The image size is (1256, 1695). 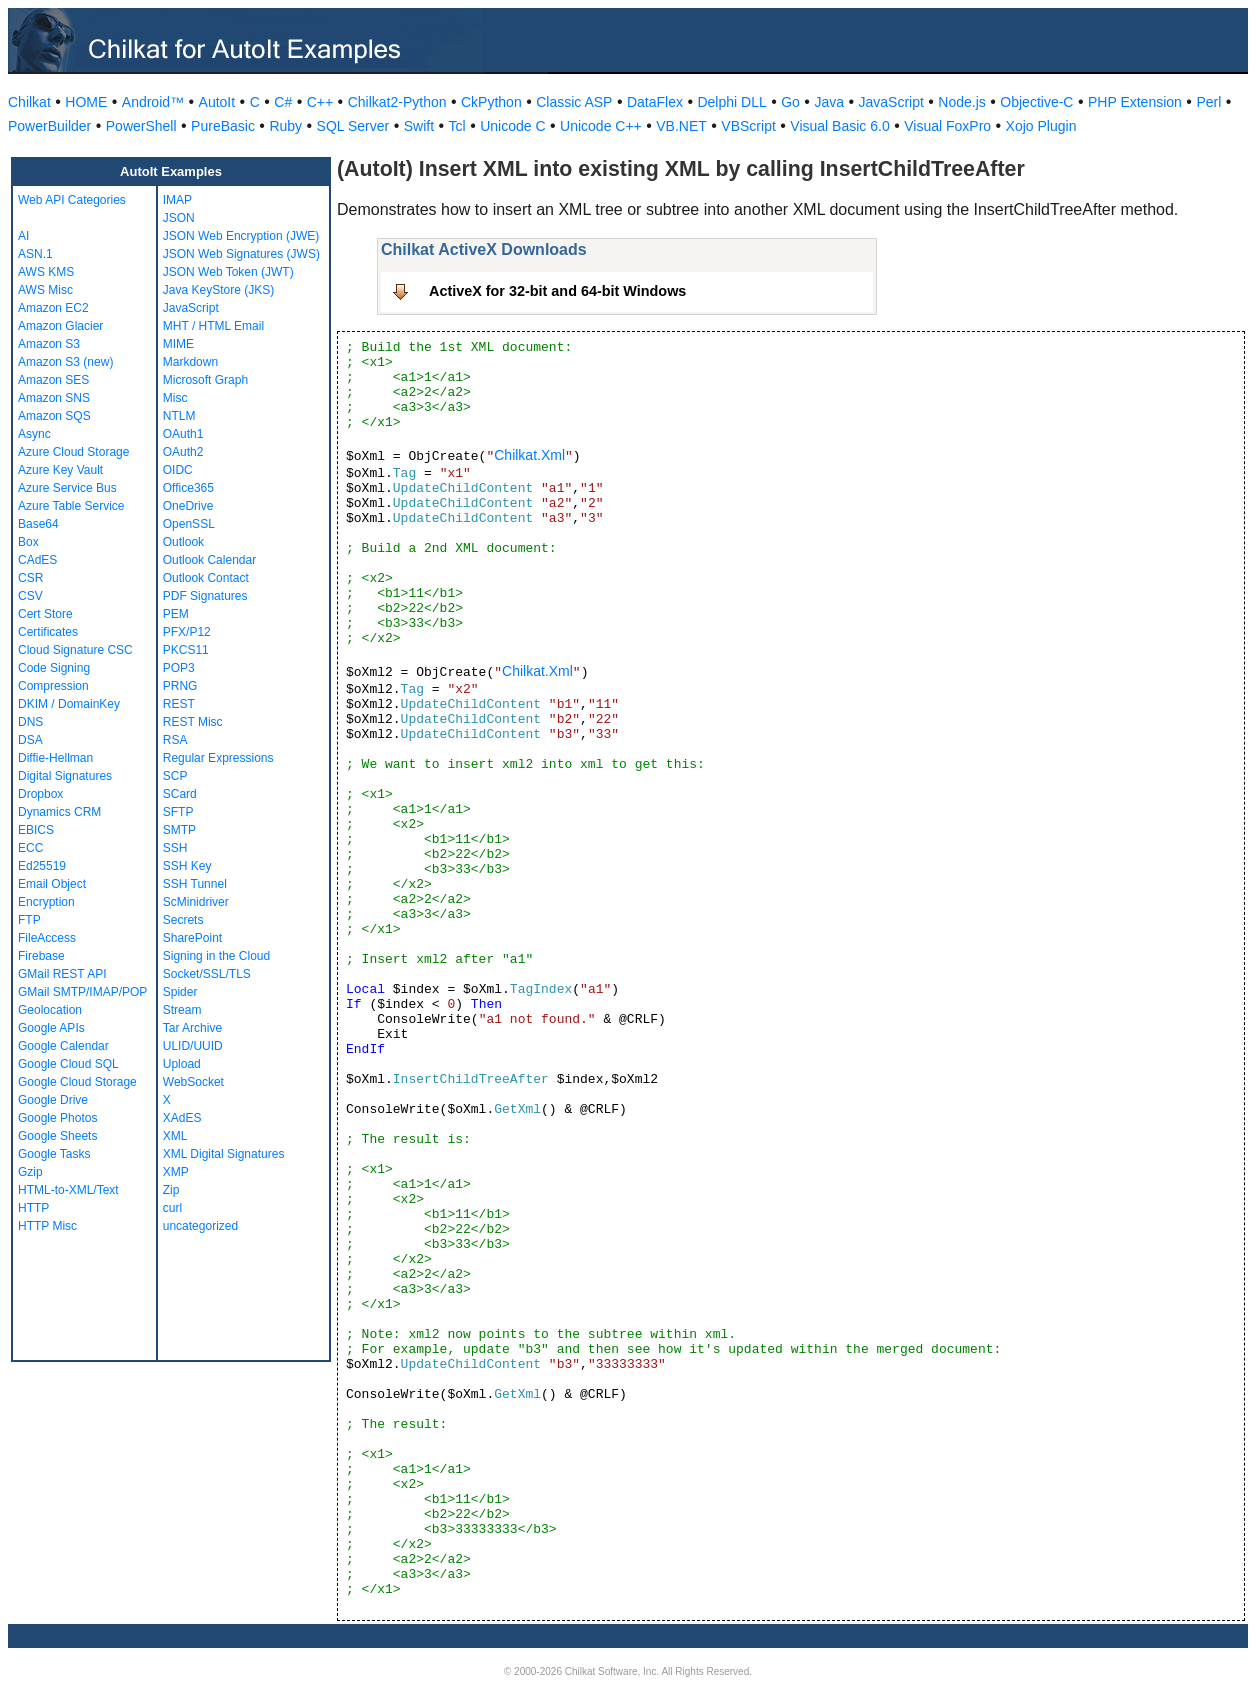 I want to click on Amazon SQS, so click(x=54, y=416).